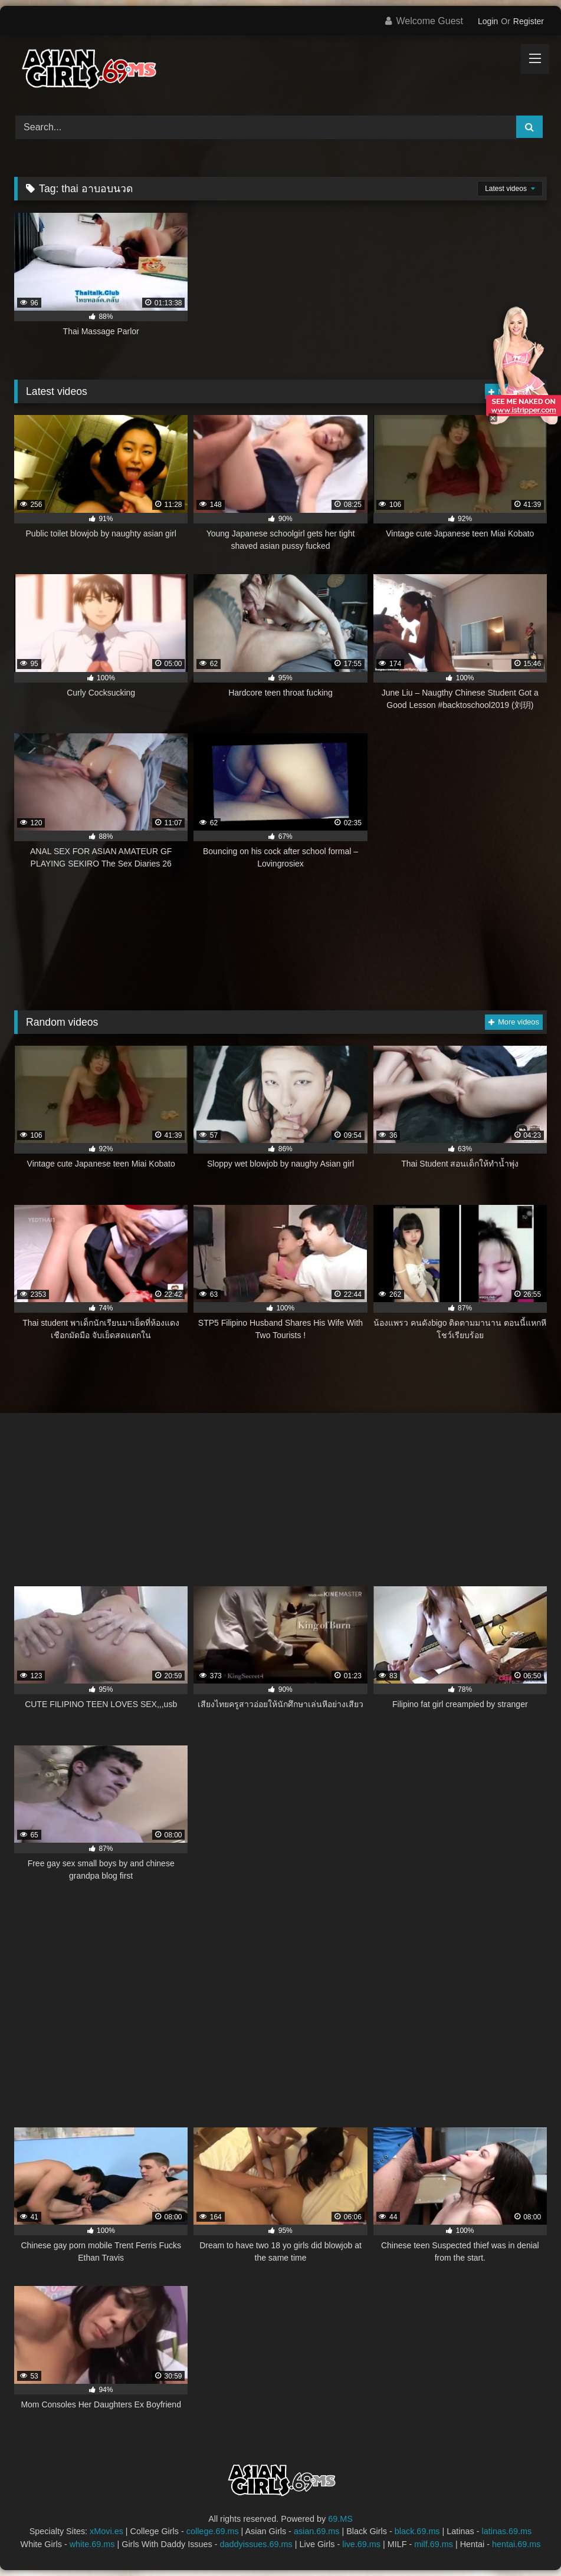  Describe the element at coordinates (488, 21) in the screenshot. I see `Login` at that location.